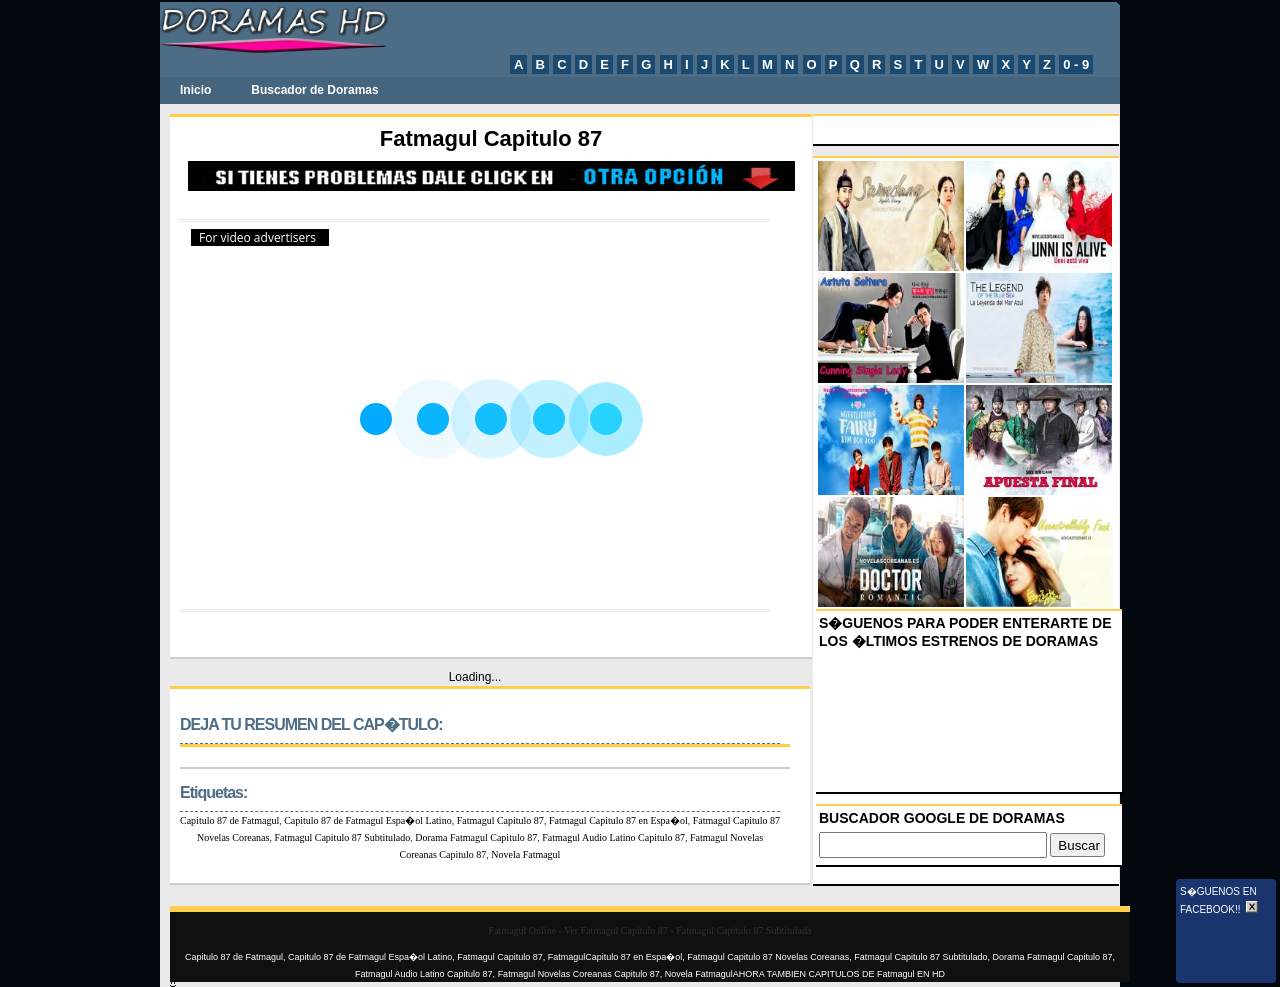 The image size is (1280, 987). Describe the element at coordinates (342, 837) in the screenshot. I see `Fatmagul Capitulo 87 Subtitulado` at that location.